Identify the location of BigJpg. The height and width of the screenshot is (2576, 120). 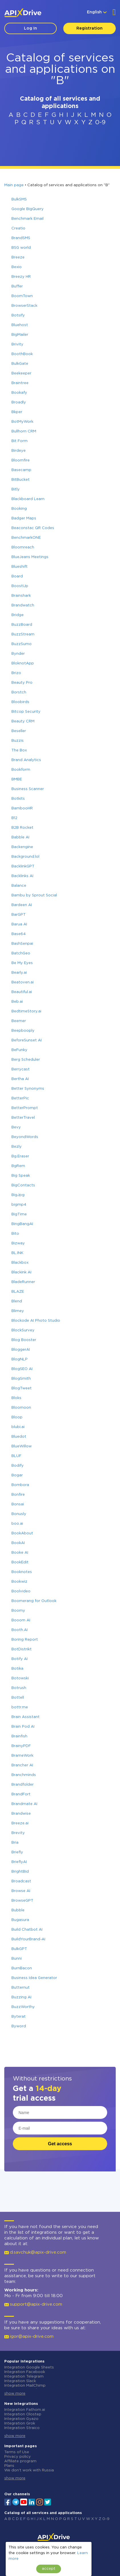
(18, 1195).